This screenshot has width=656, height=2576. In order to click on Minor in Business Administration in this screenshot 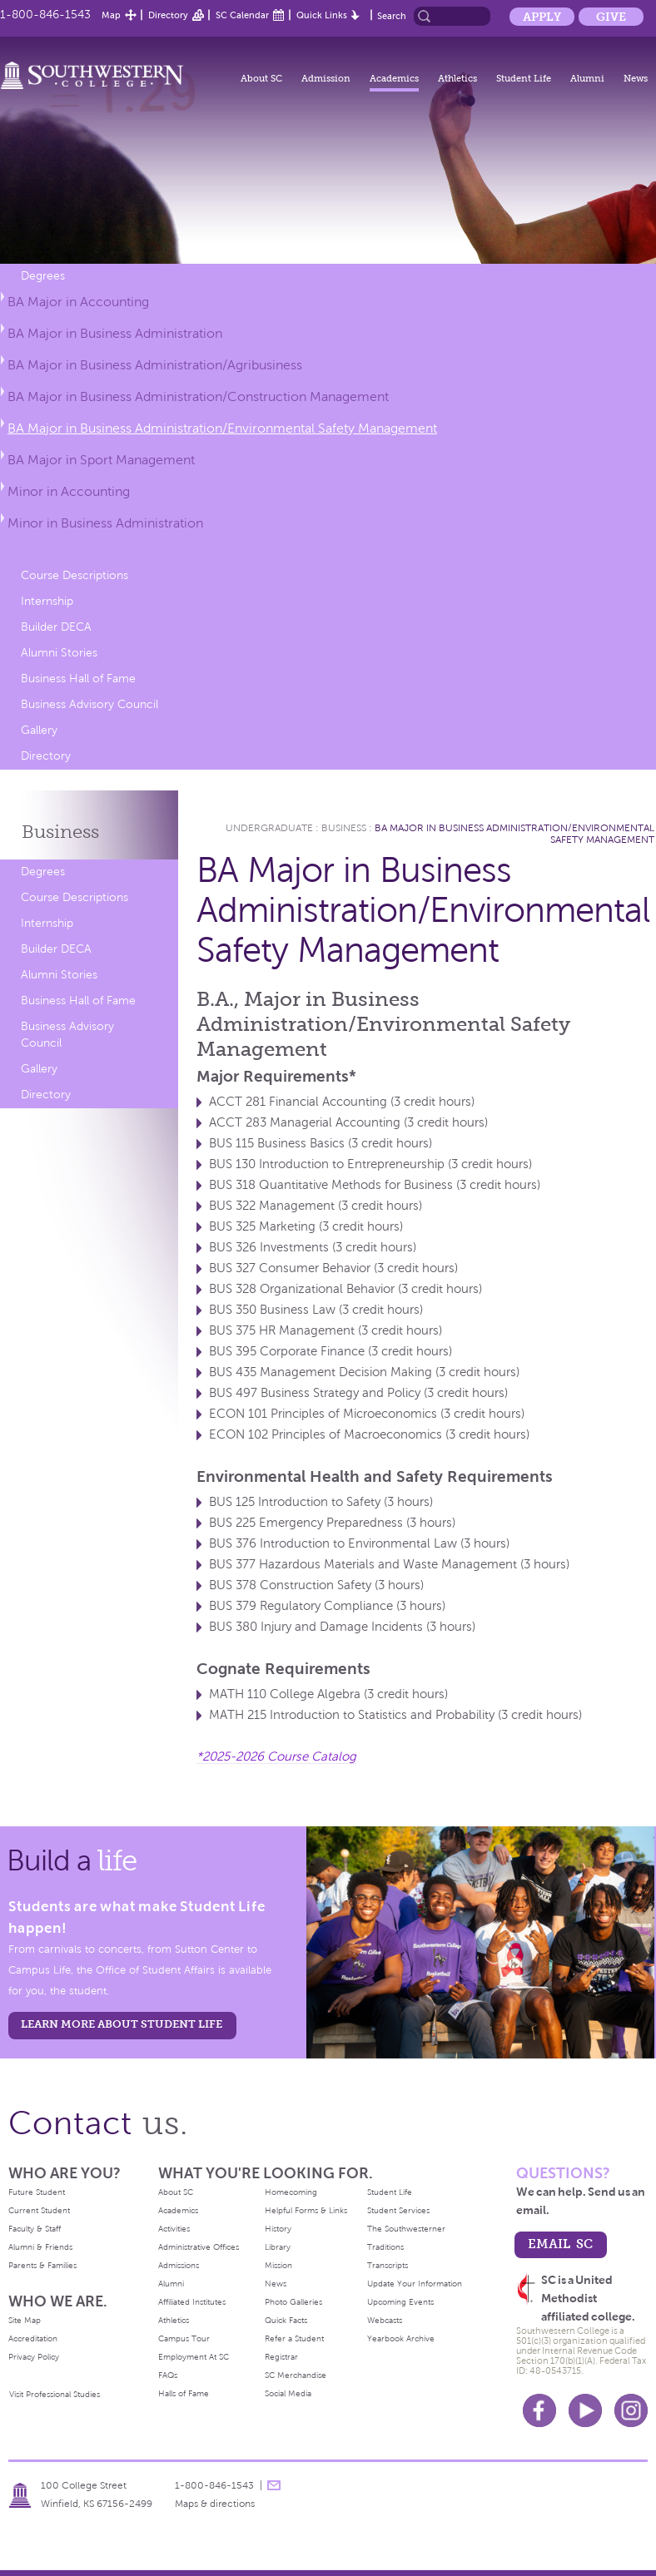, I will do `click(105, 523)`.